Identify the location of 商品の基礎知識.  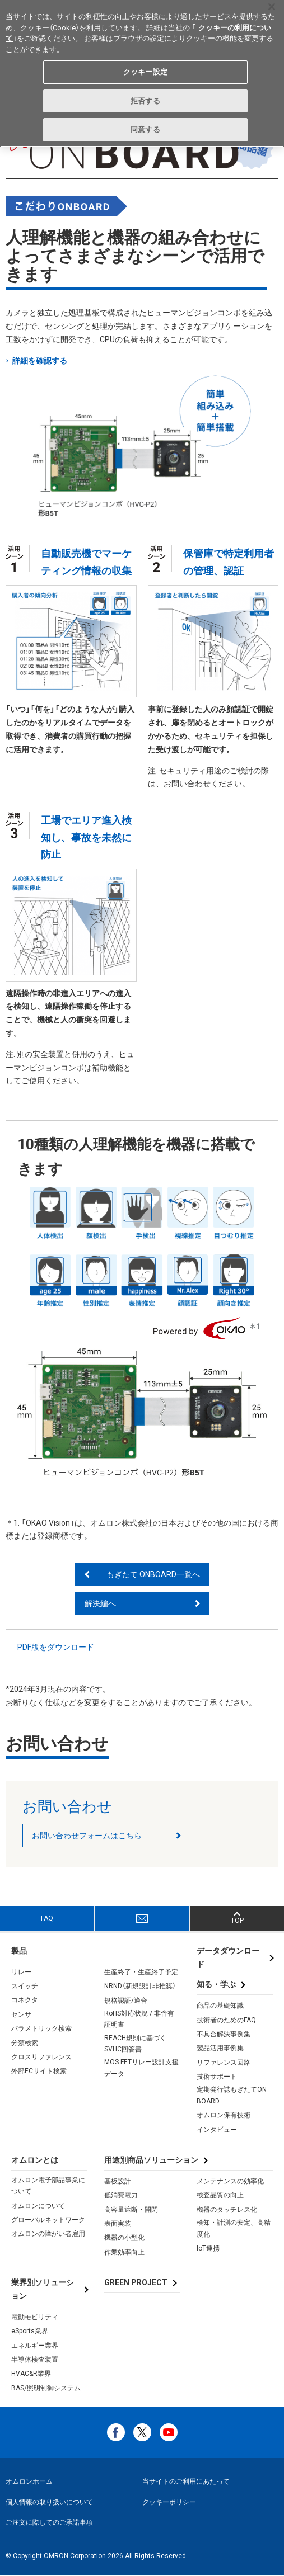
(220, 2005).